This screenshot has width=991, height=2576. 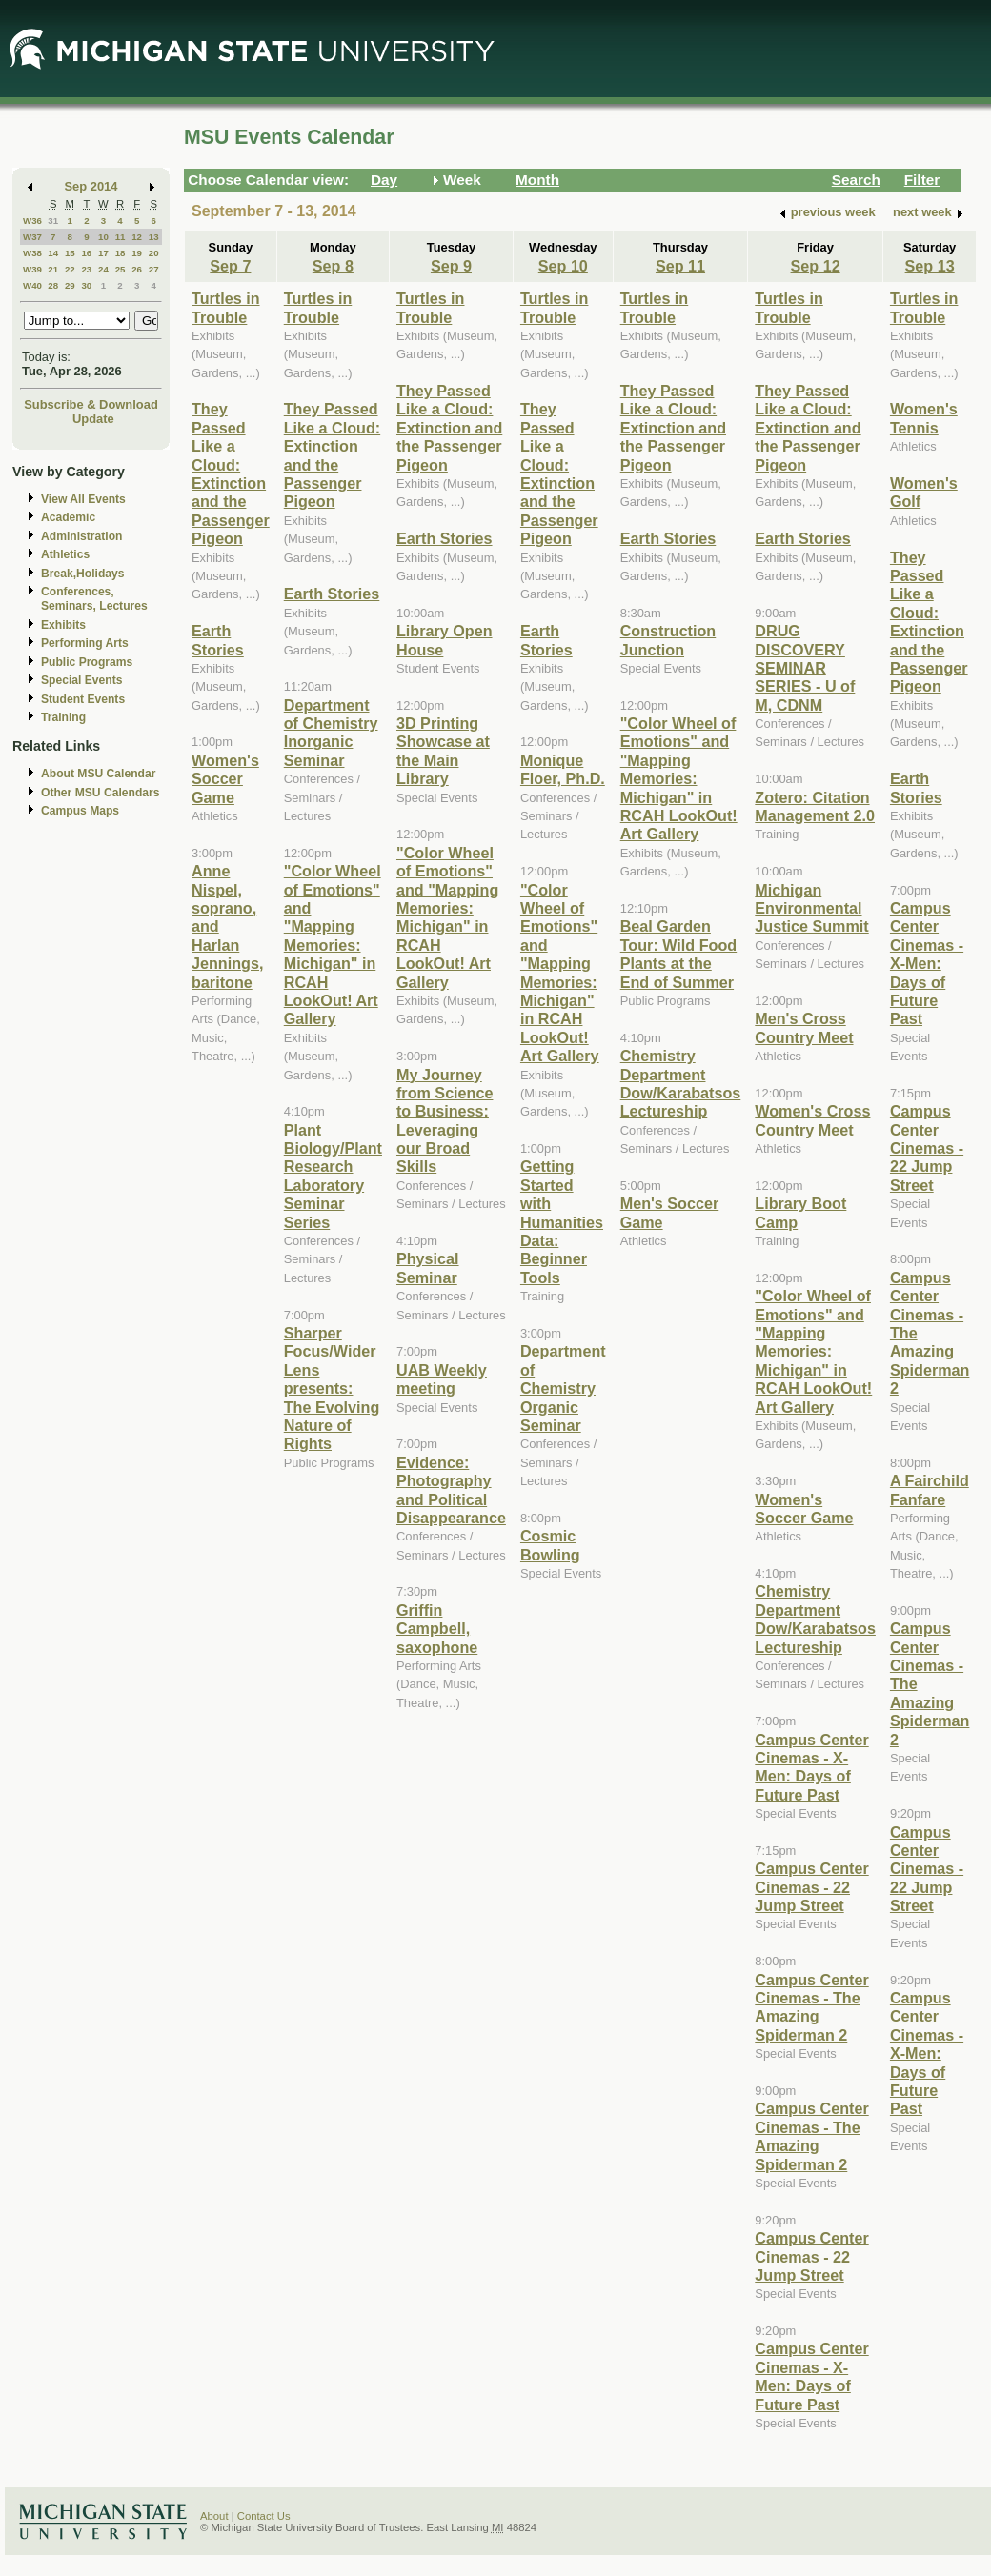 What do you see at coordinates (264, 2516) in the screenshot?
I see `Contact Us` at bounding box center [264, 2516].